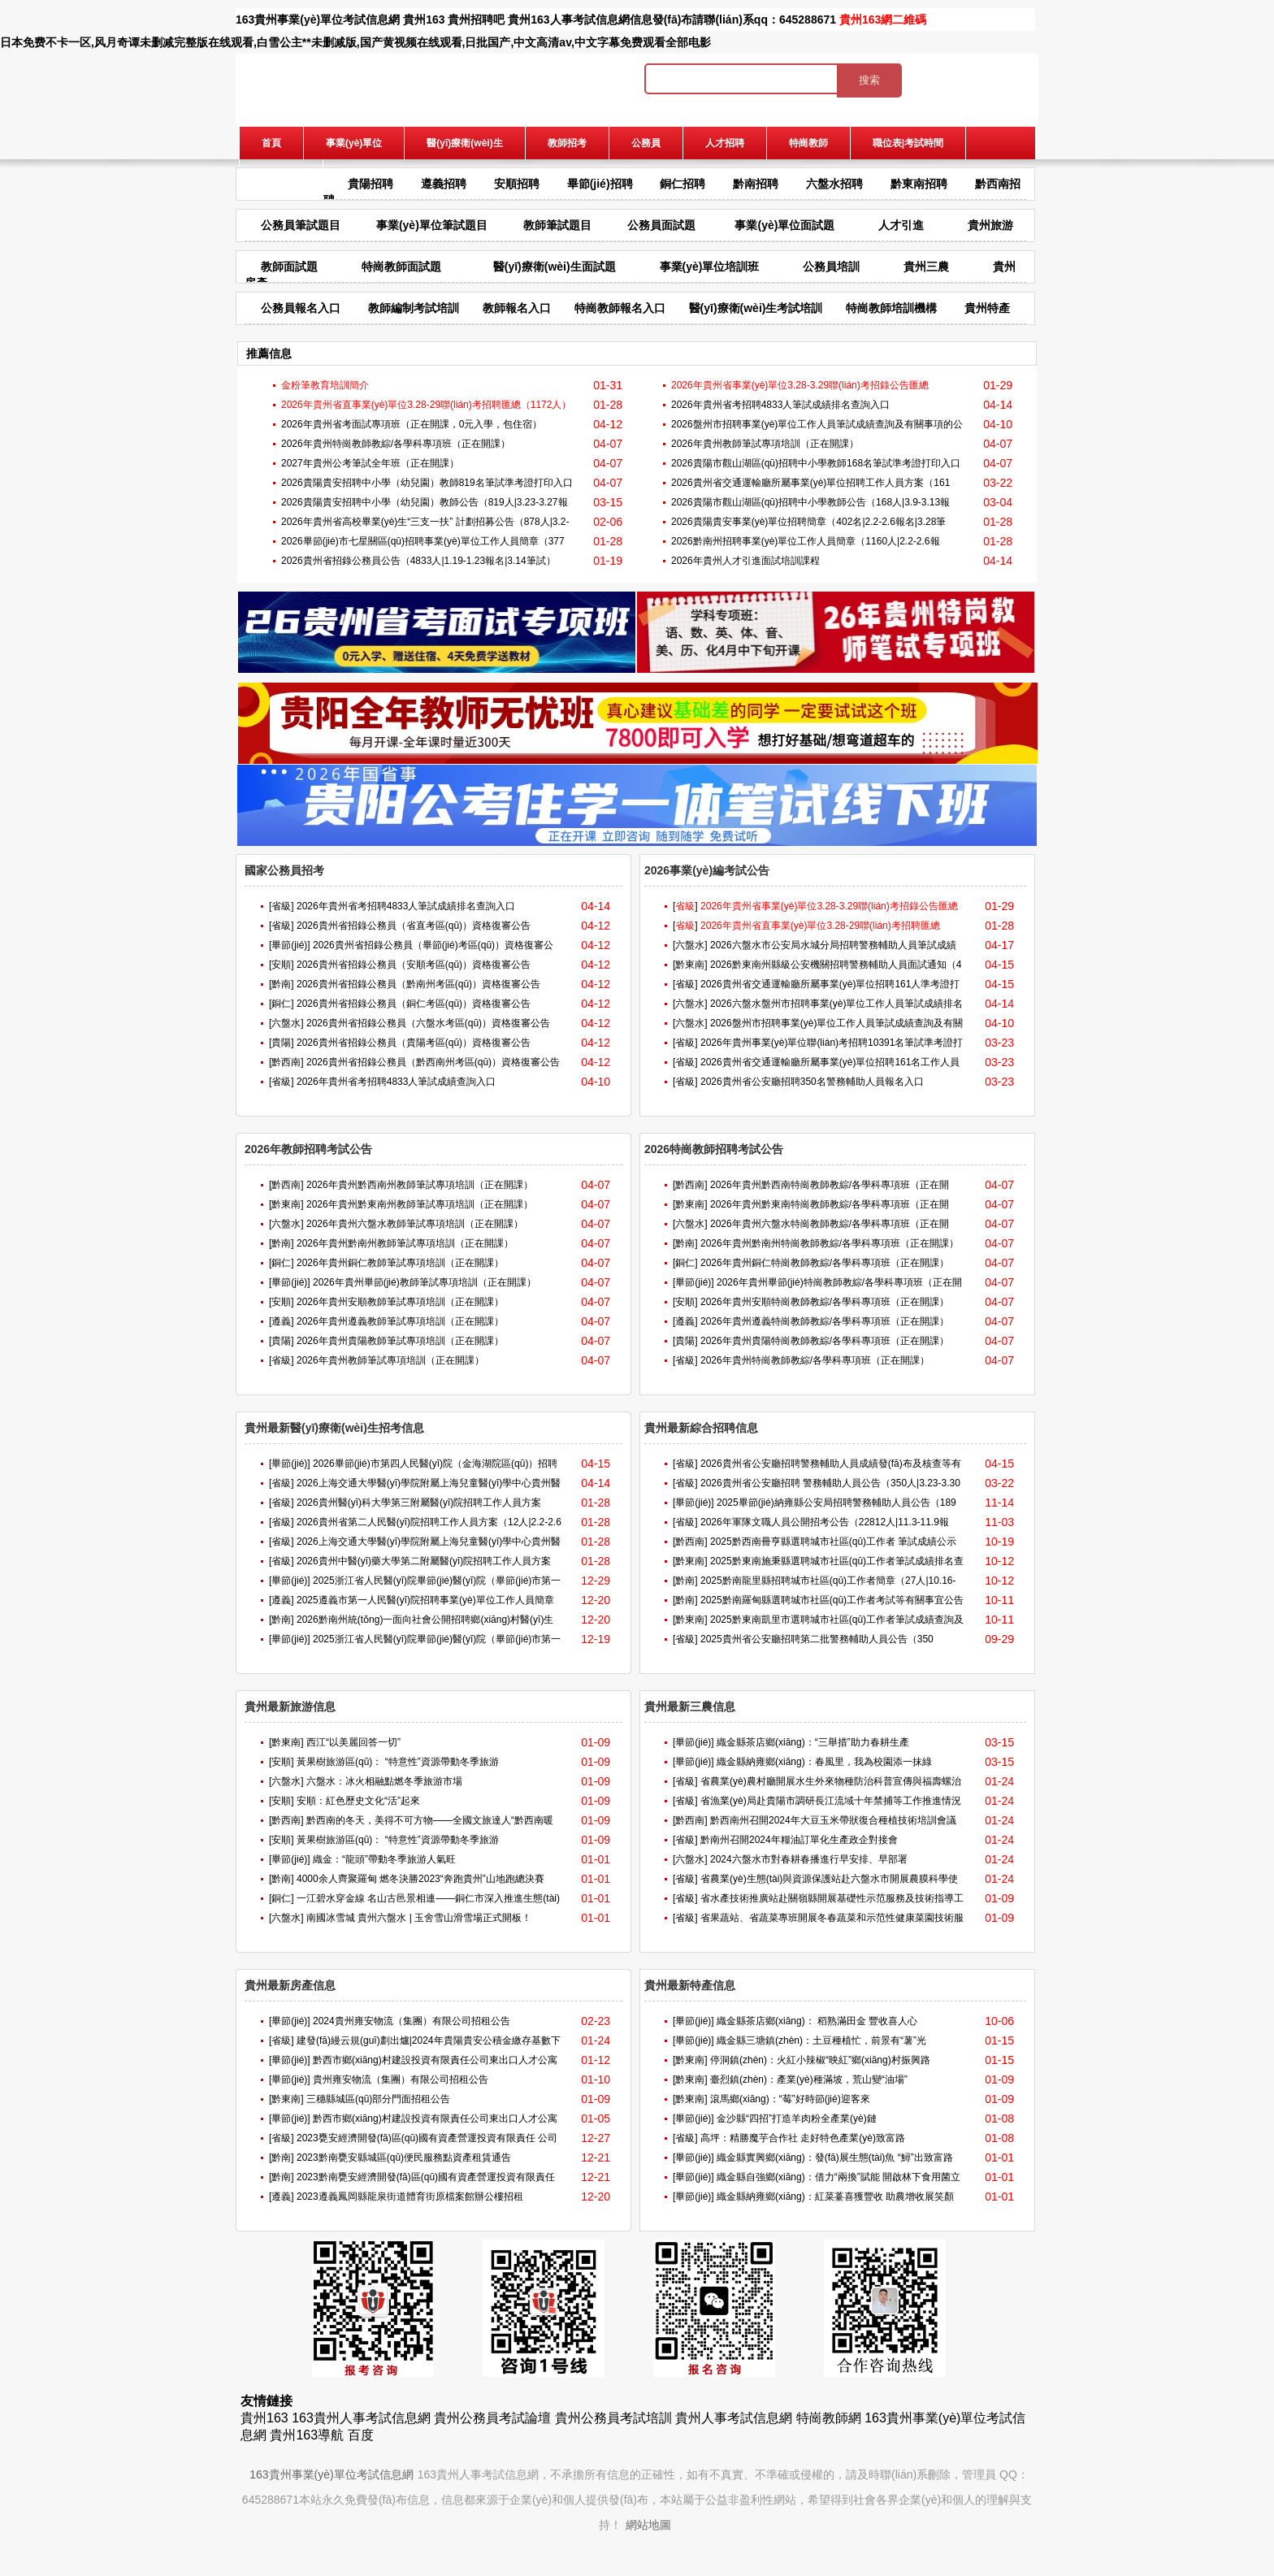 The height and width of the screenshot is (2576, 1274). What do you see at coordinates (809, 2079) in the screenshot?
I see `臺烈鎮(zhèn)：產業(yè)種滿坡，荒山變“油場”` at bounding box center [809, 2079].